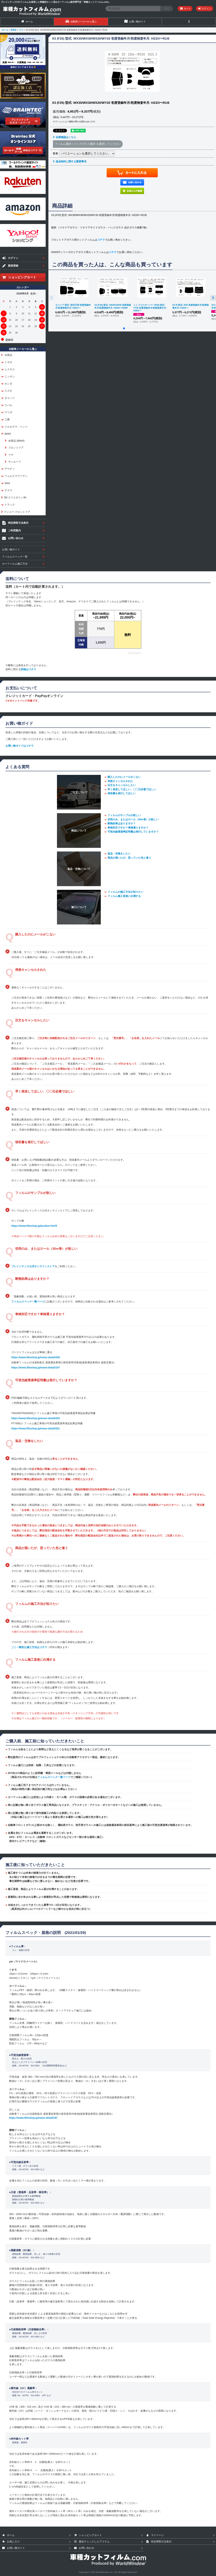  What do you see at coordinates (35, 1367) in the screenshot?
I see `https://www.filmshop.jp/news-detail/197` at bounding box center [35, 1367].